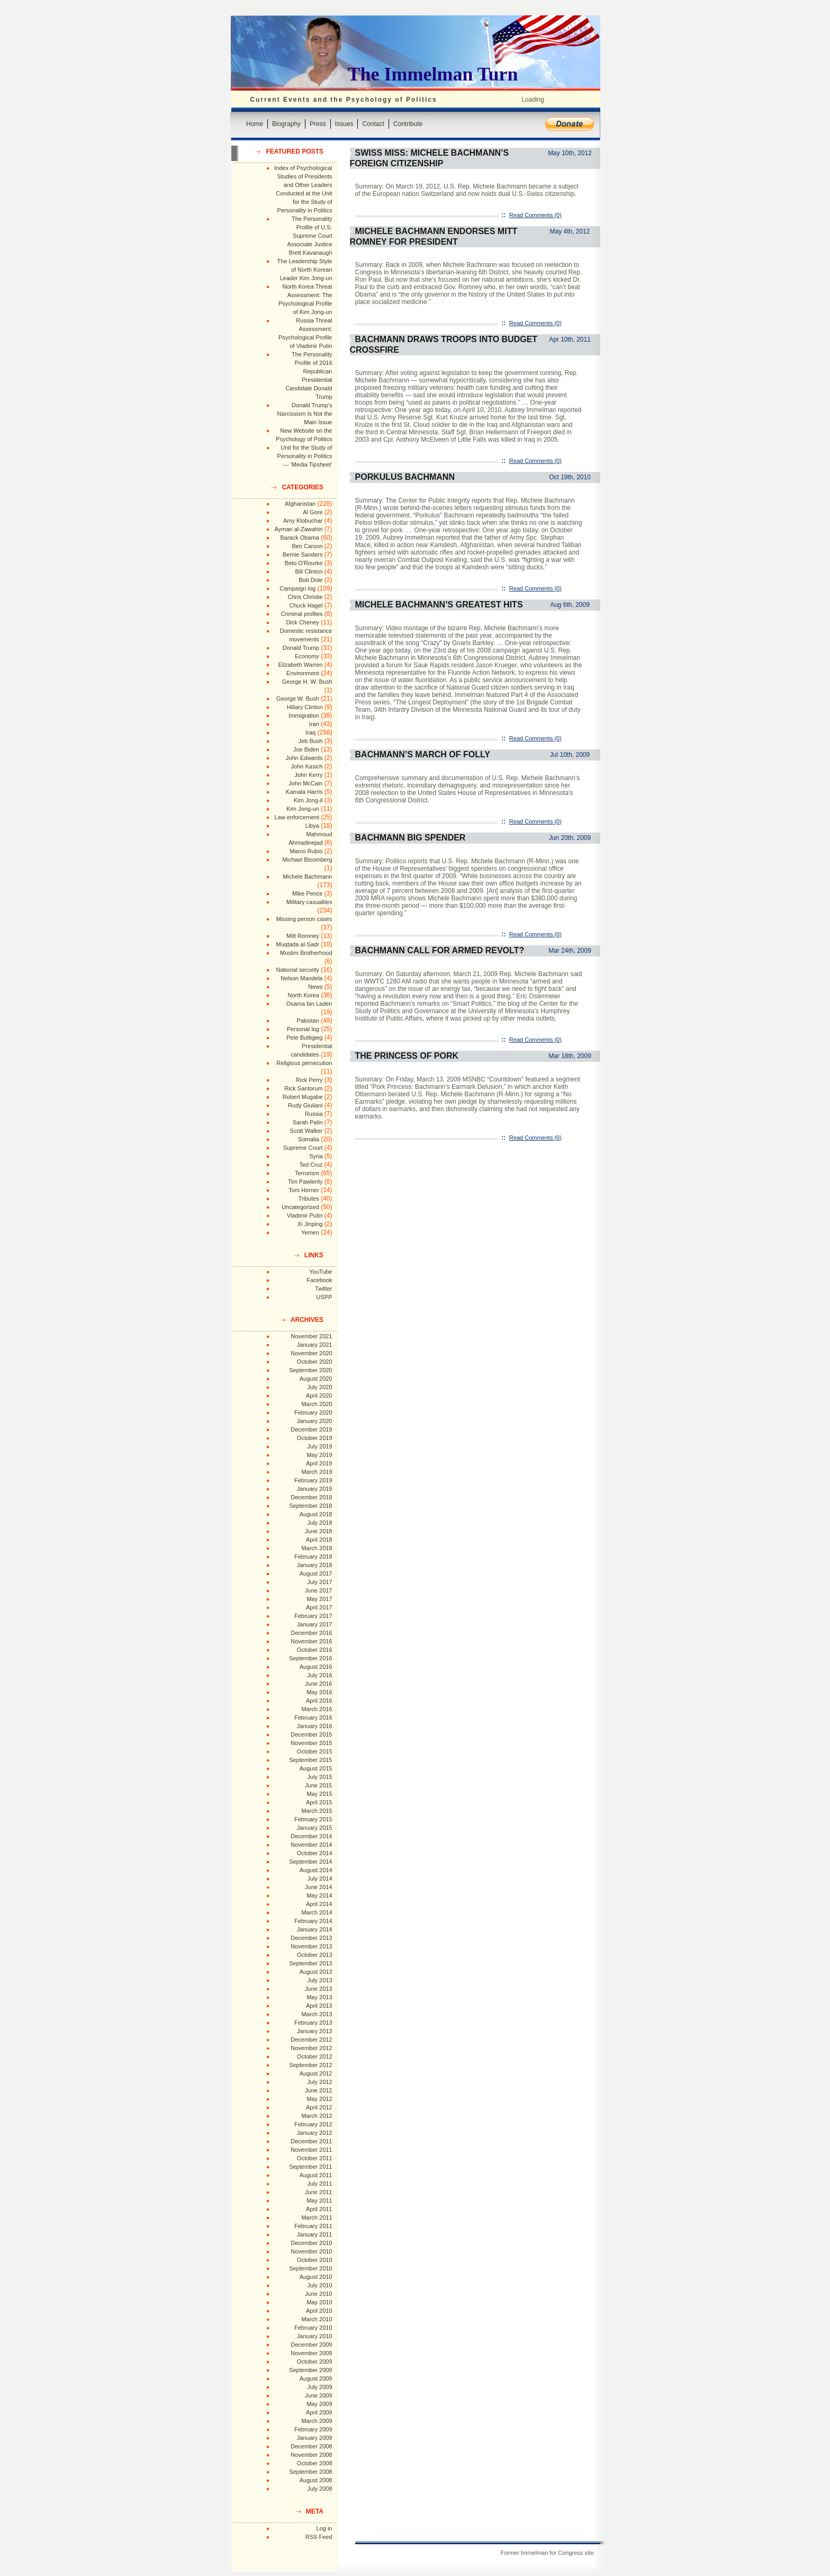 The image size is (830, 2576). I want to click on Bachmann Big Spender, so click(410, 837).